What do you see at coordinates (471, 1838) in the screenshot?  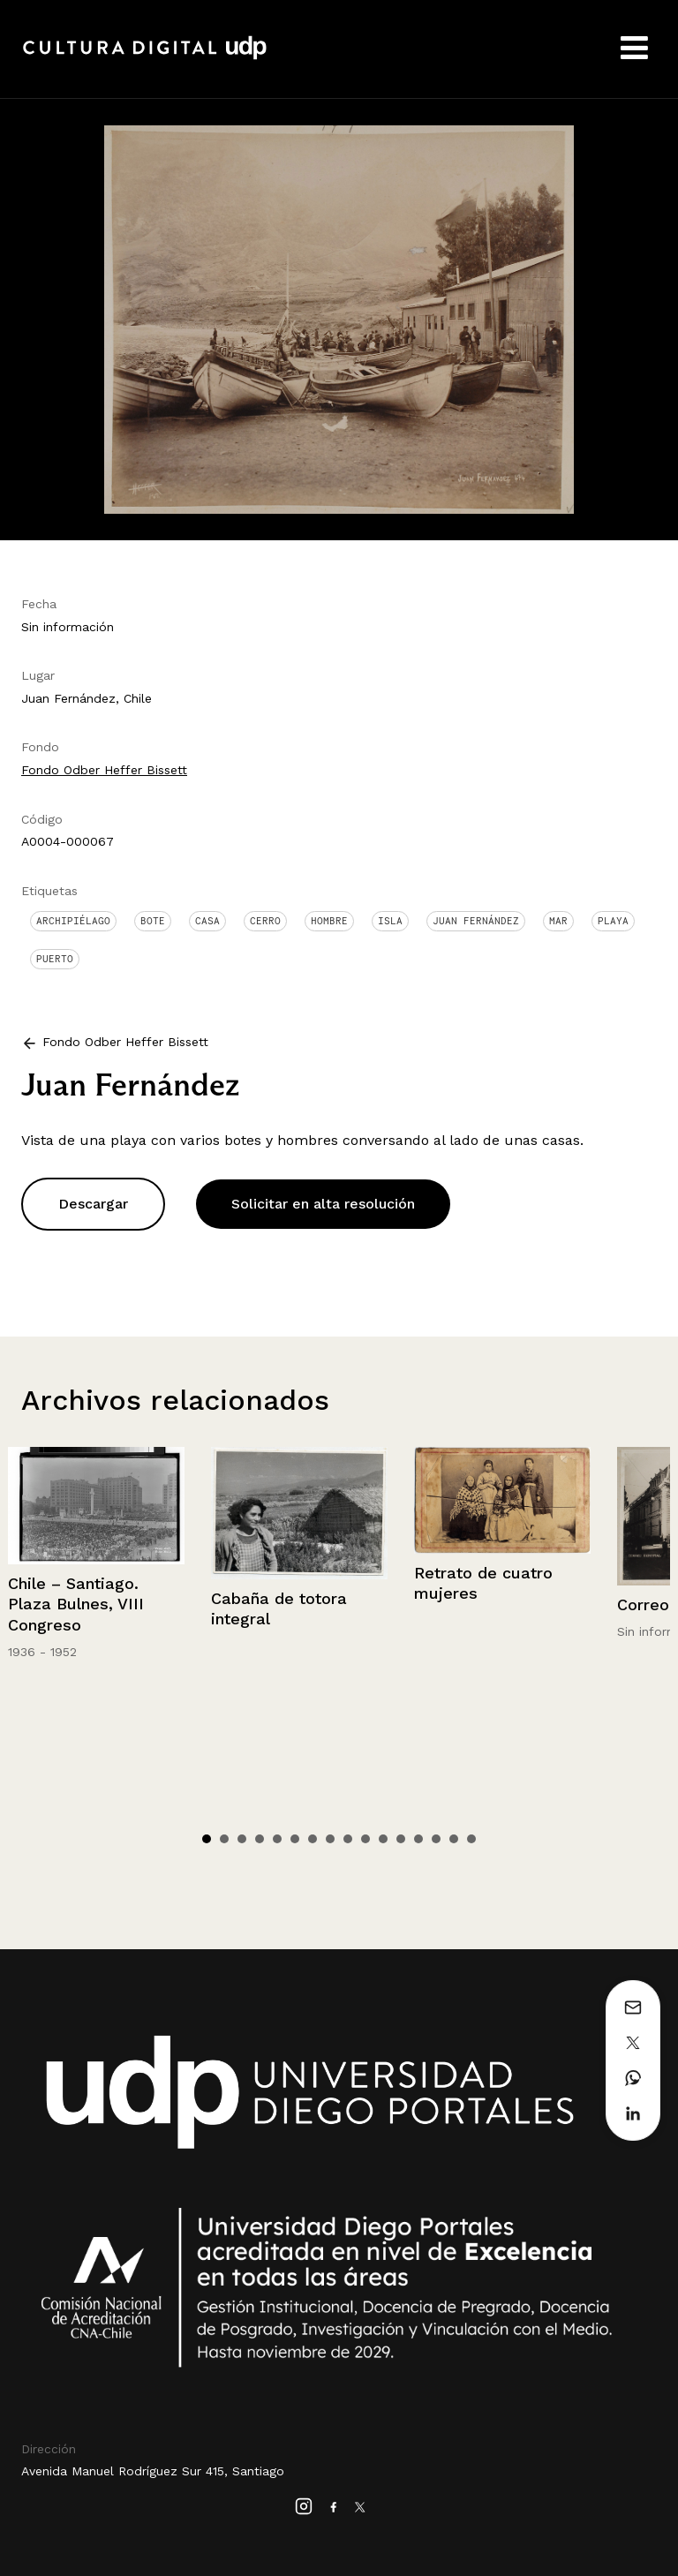 I see `16` at bounding box center [471, 1838].